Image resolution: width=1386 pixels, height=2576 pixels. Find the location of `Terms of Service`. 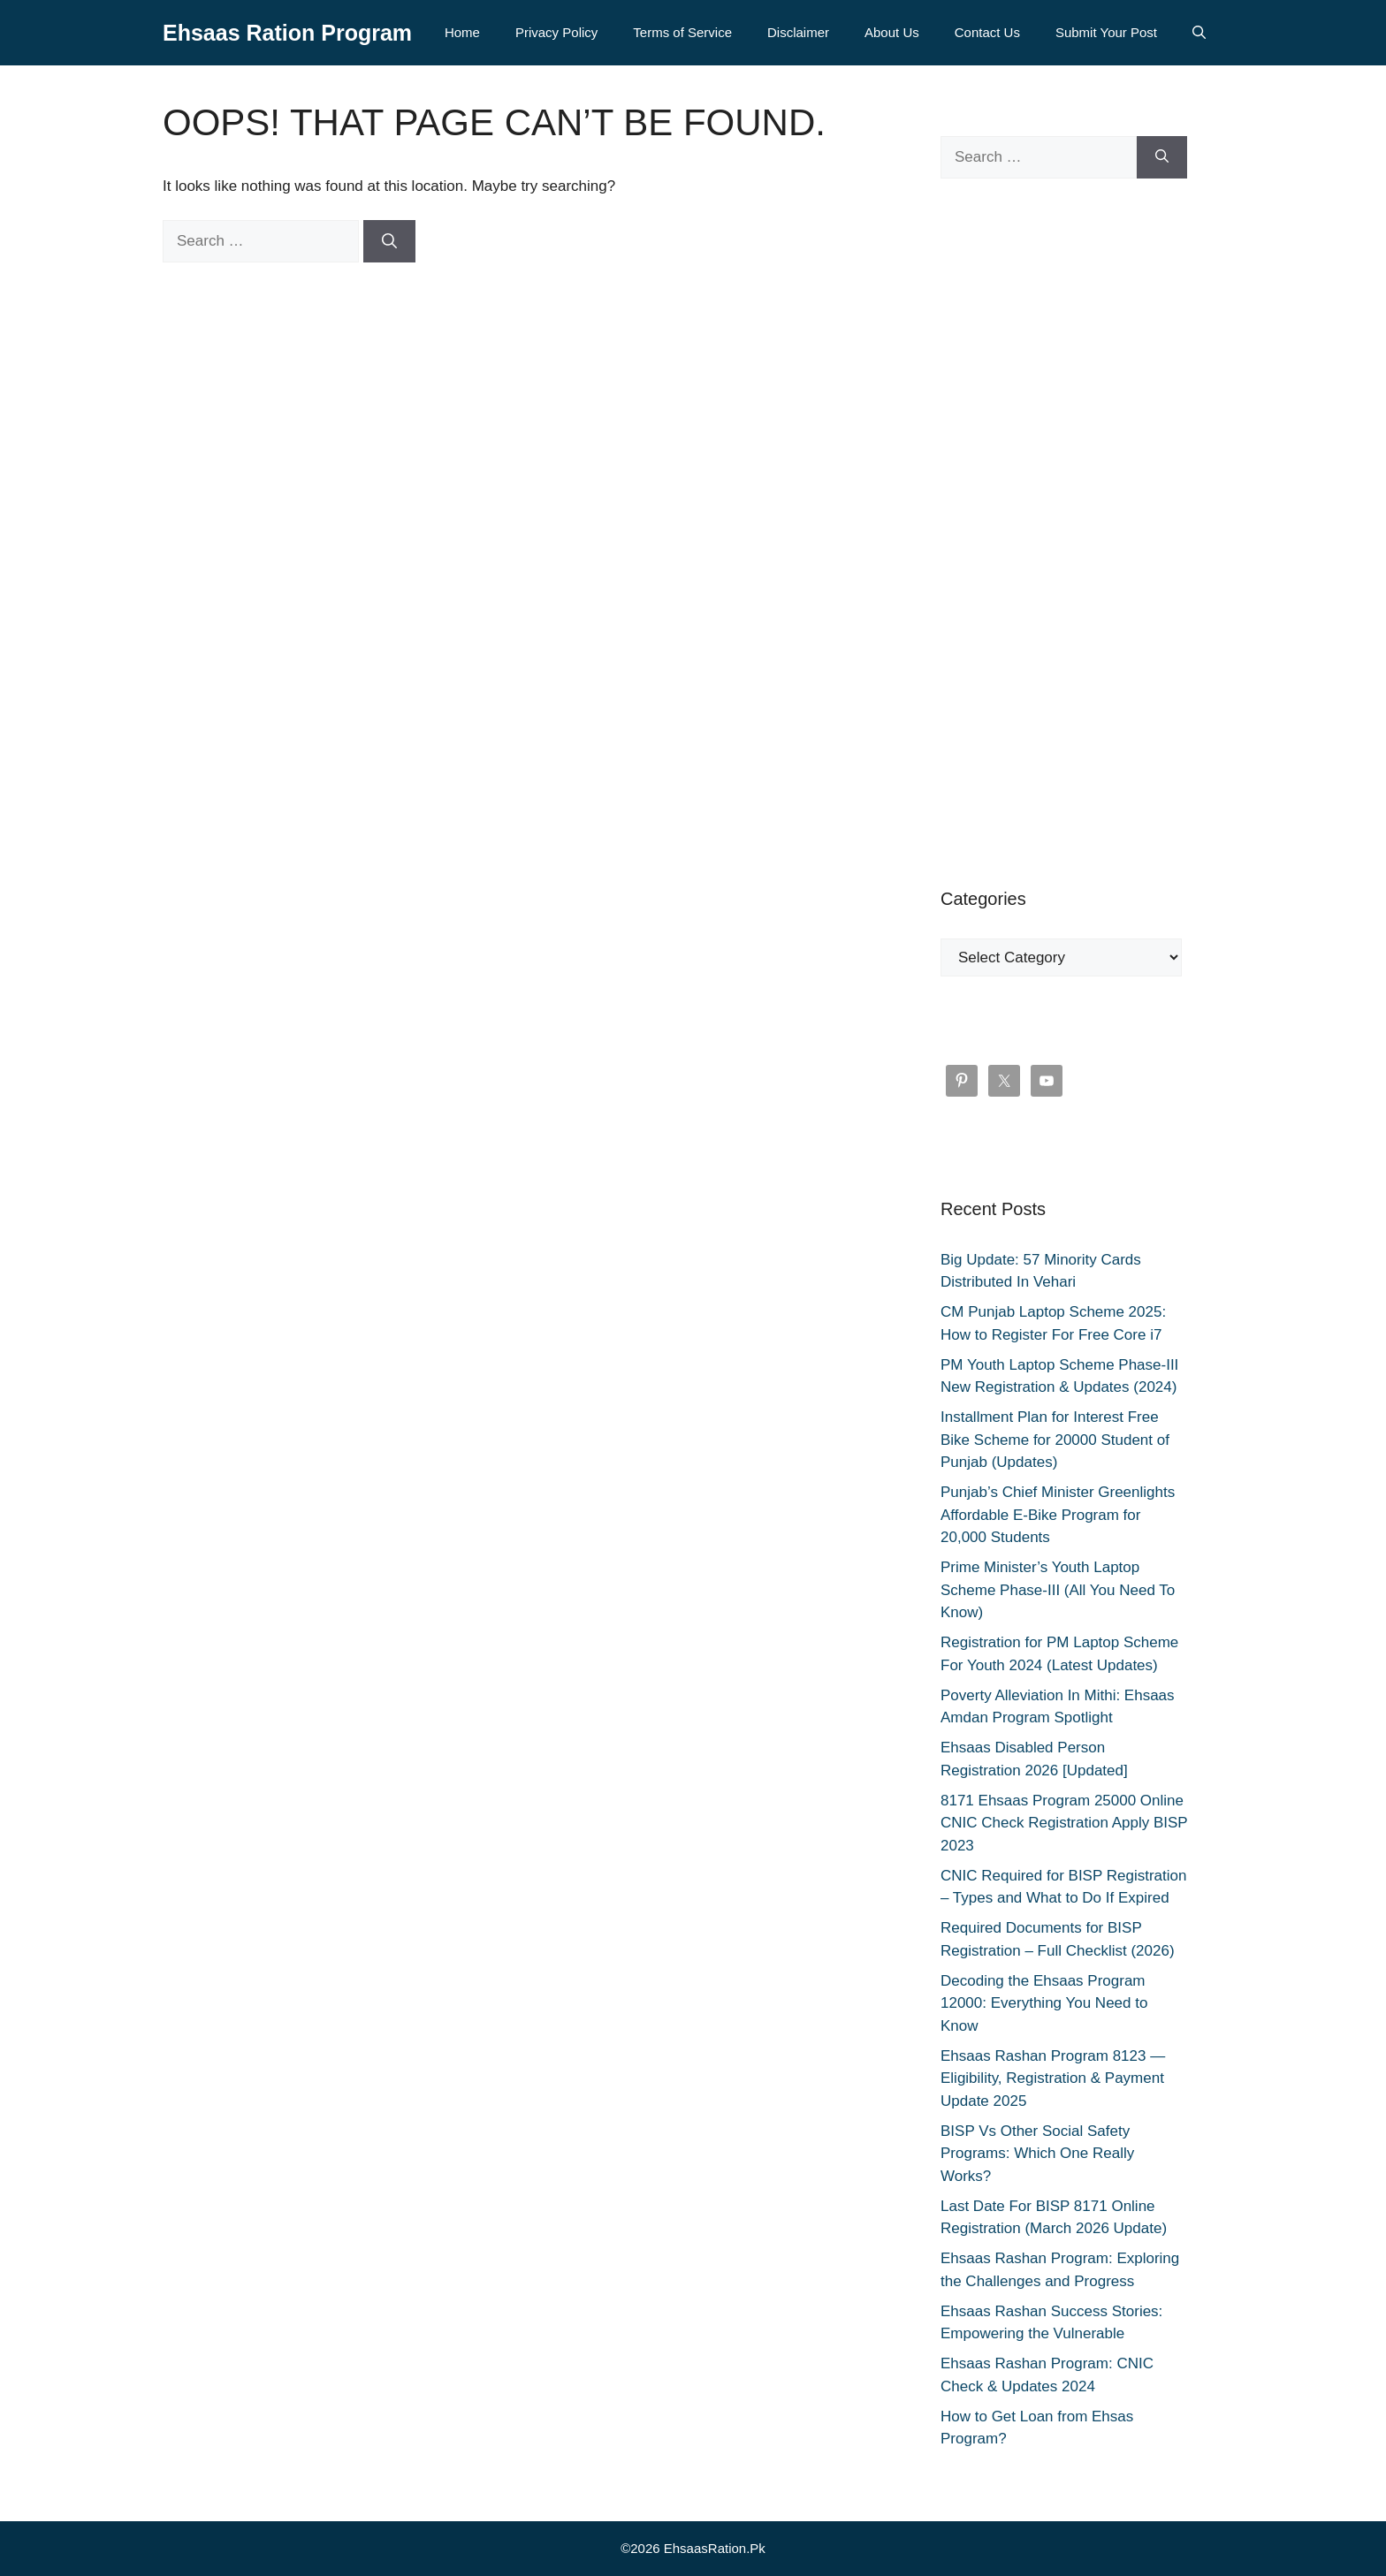

Terms of Service is located at coordinates (682, 32).